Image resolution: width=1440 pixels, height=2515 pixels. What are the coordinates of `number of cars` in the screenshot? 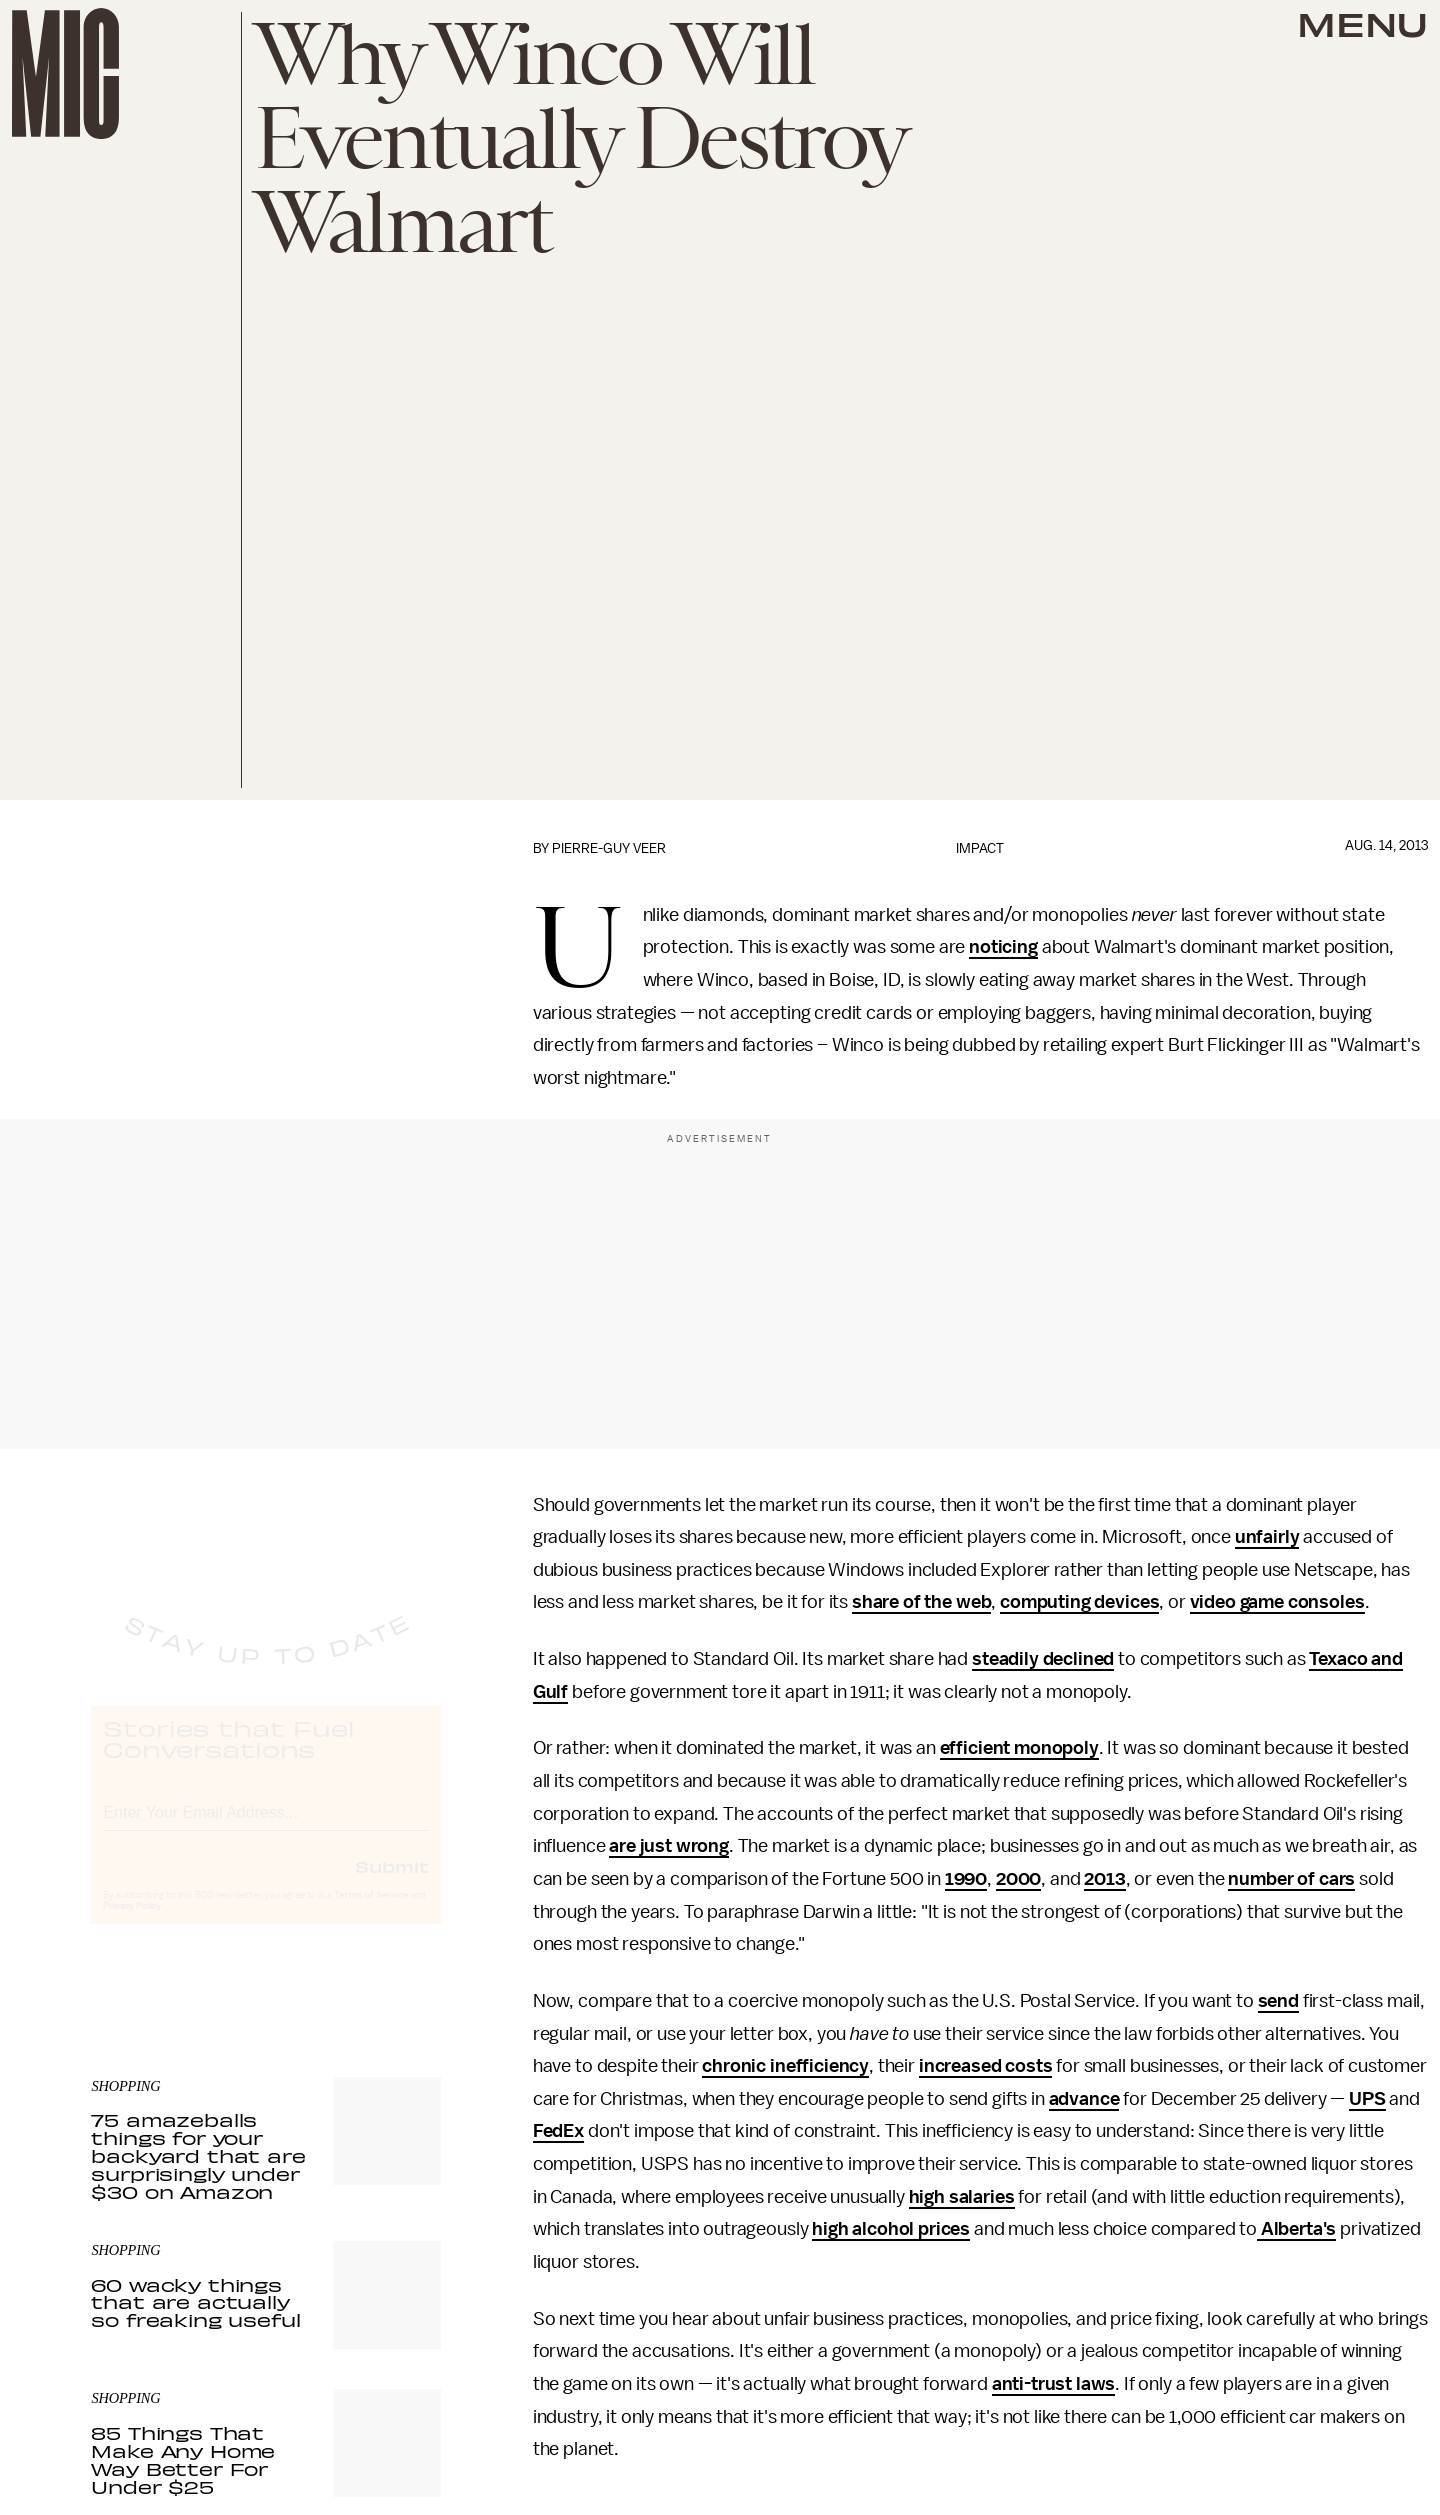 It's located at (1291, 1879).